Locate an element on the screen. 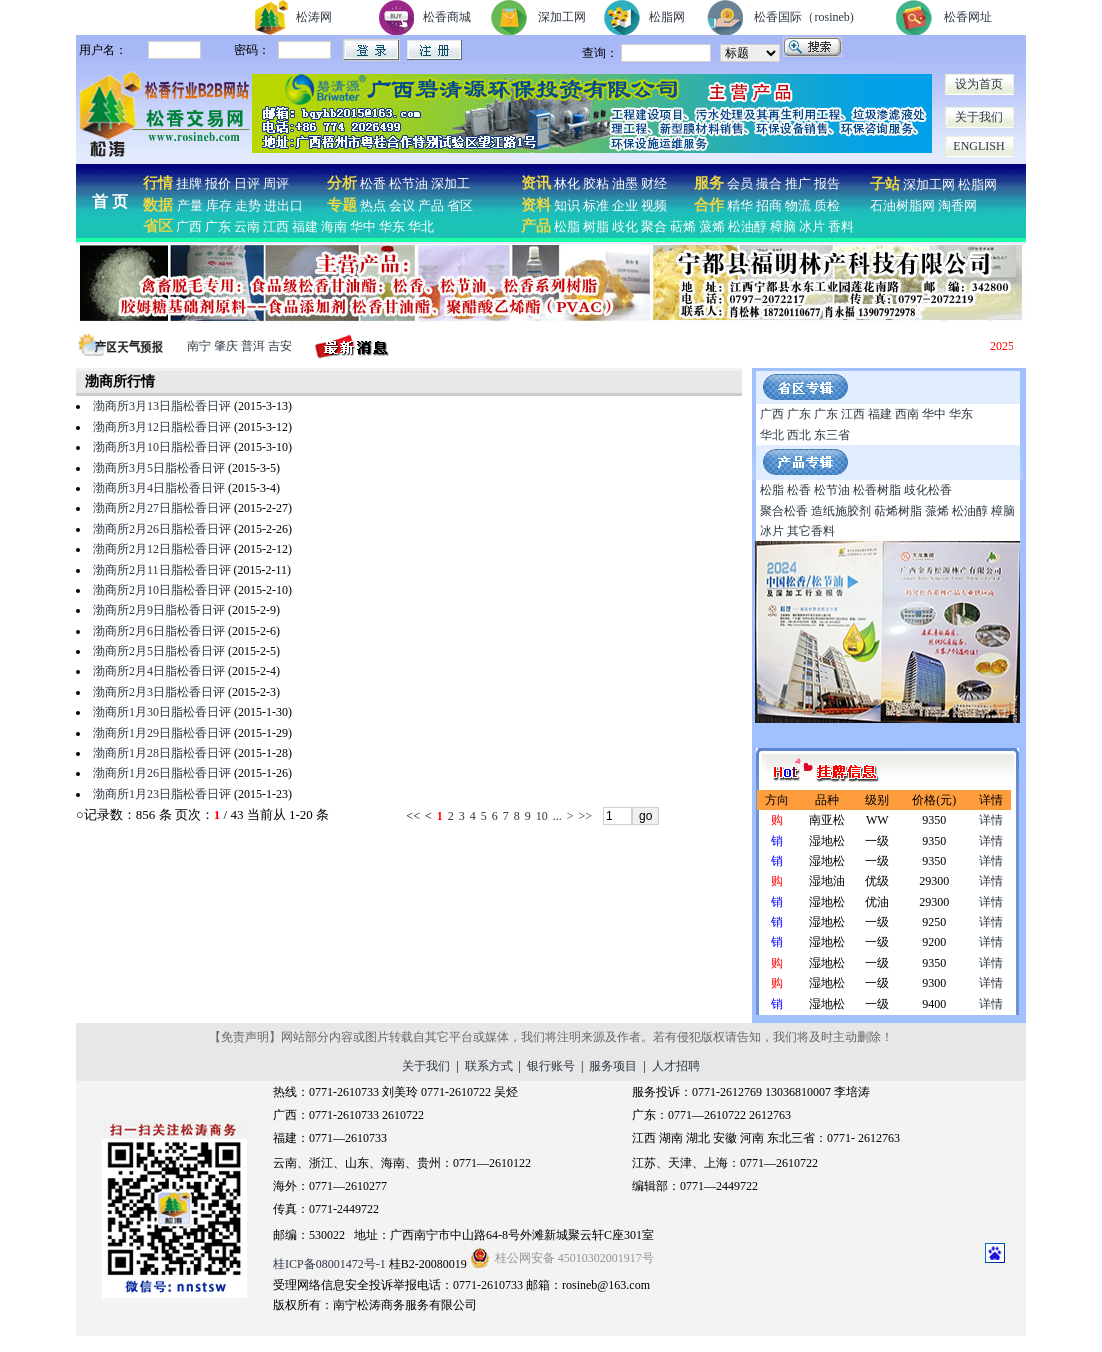  肇庆 is located at coordinates (226, 346).